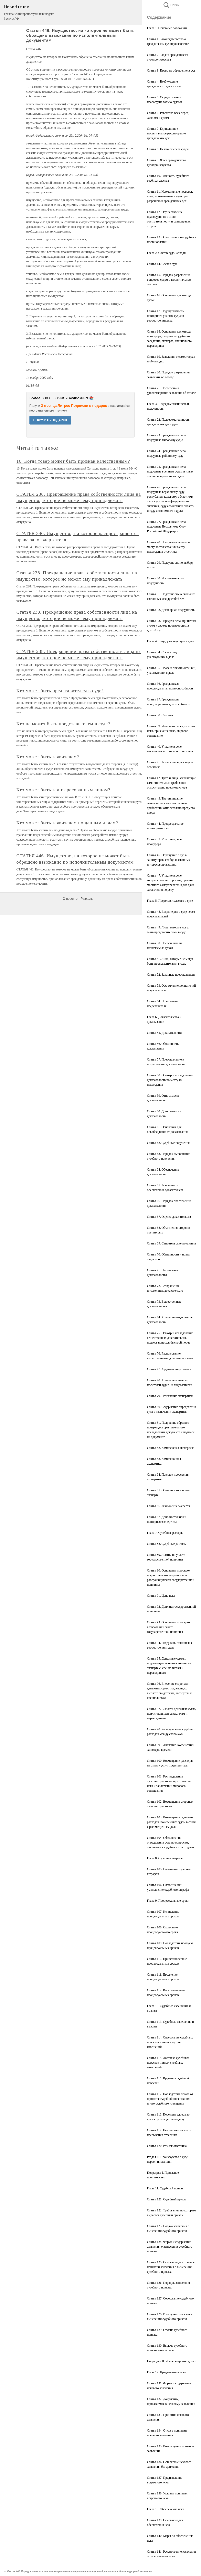 This screenshot has width=201, height=2576. What do you see at coordinates (168, 2062) in the screenshot?
I see `Статья 115. Доставка судебных повесток и иных судебных извещений` at bounding box center [168, 2062].